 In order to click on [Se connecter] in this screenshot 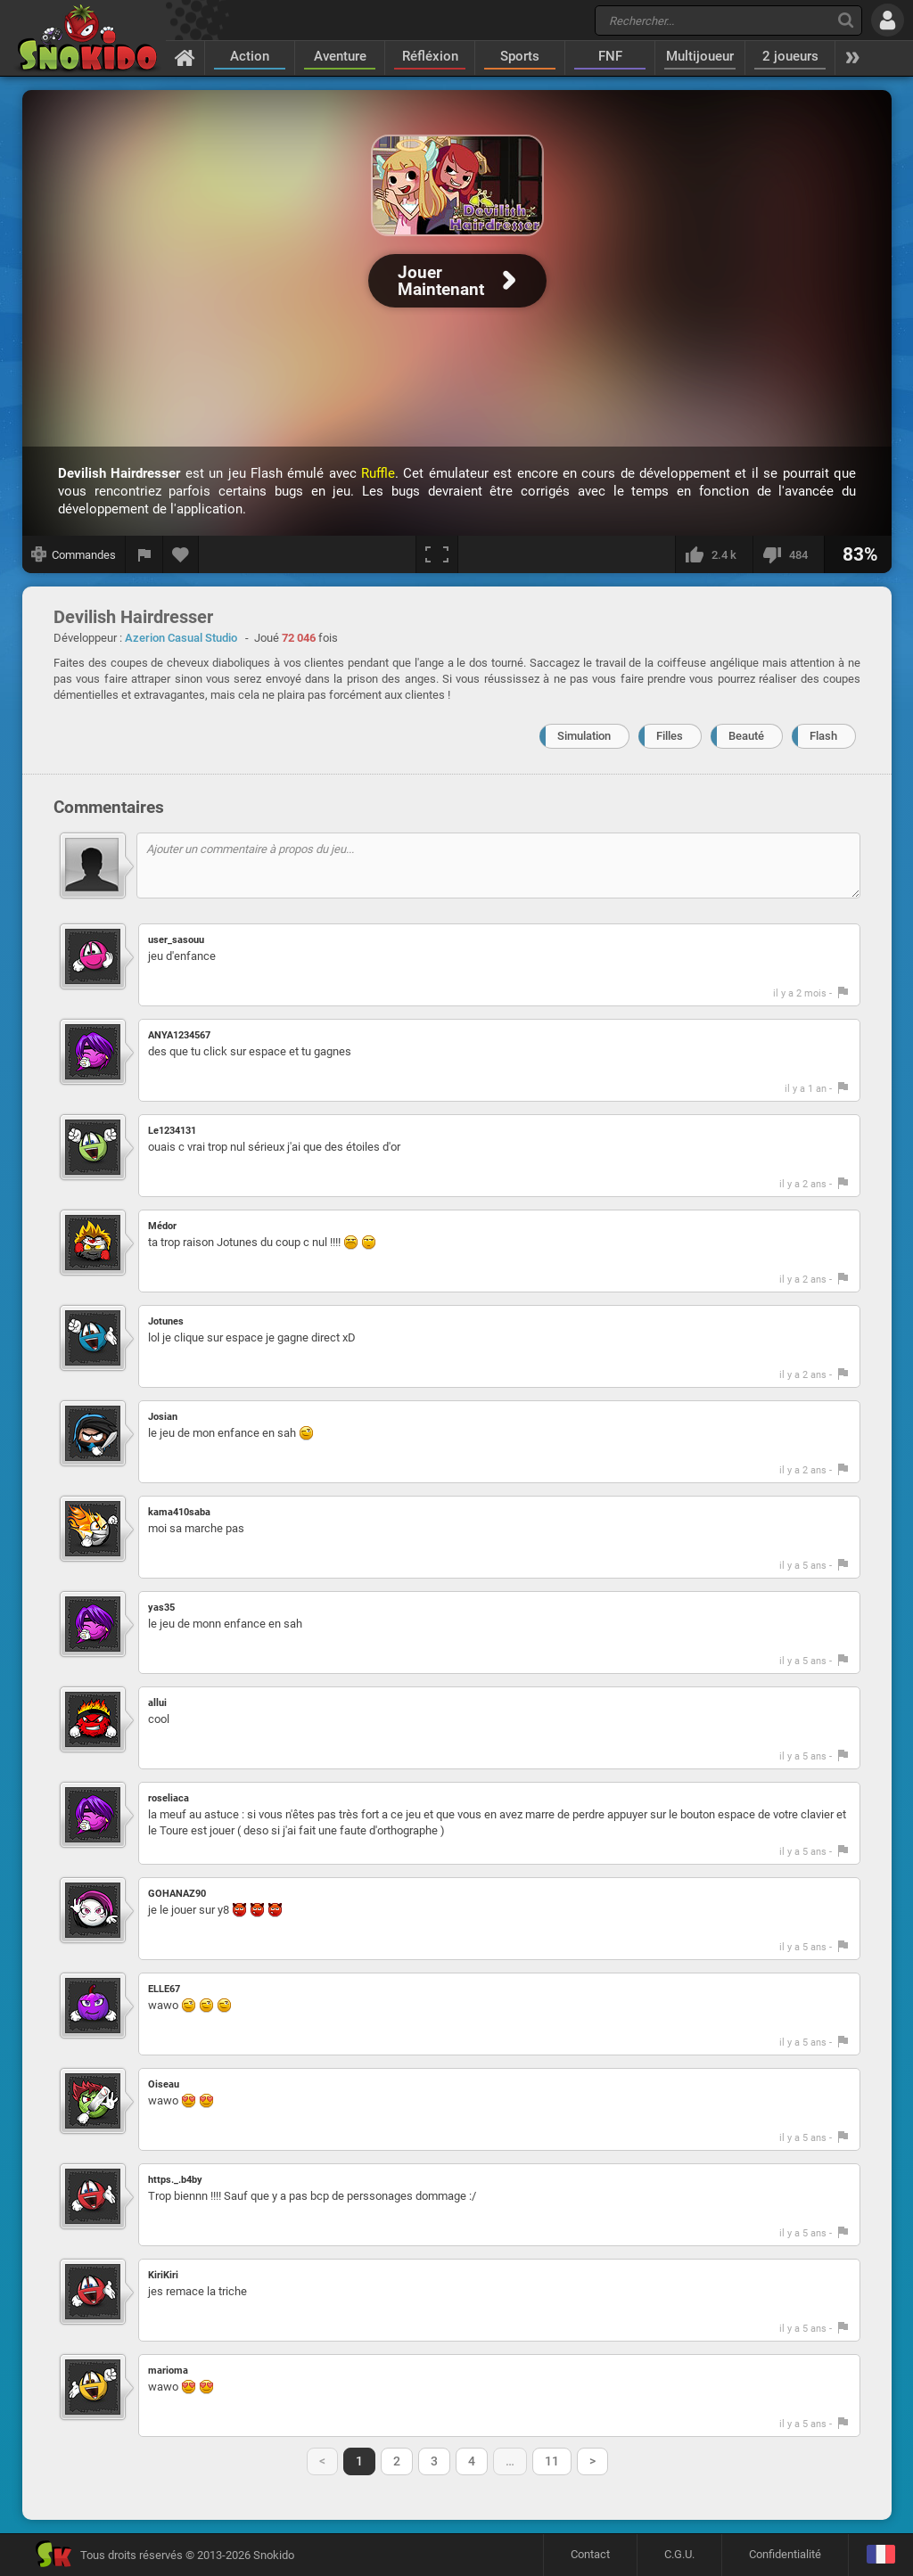, I will do `click(887, 20)`.